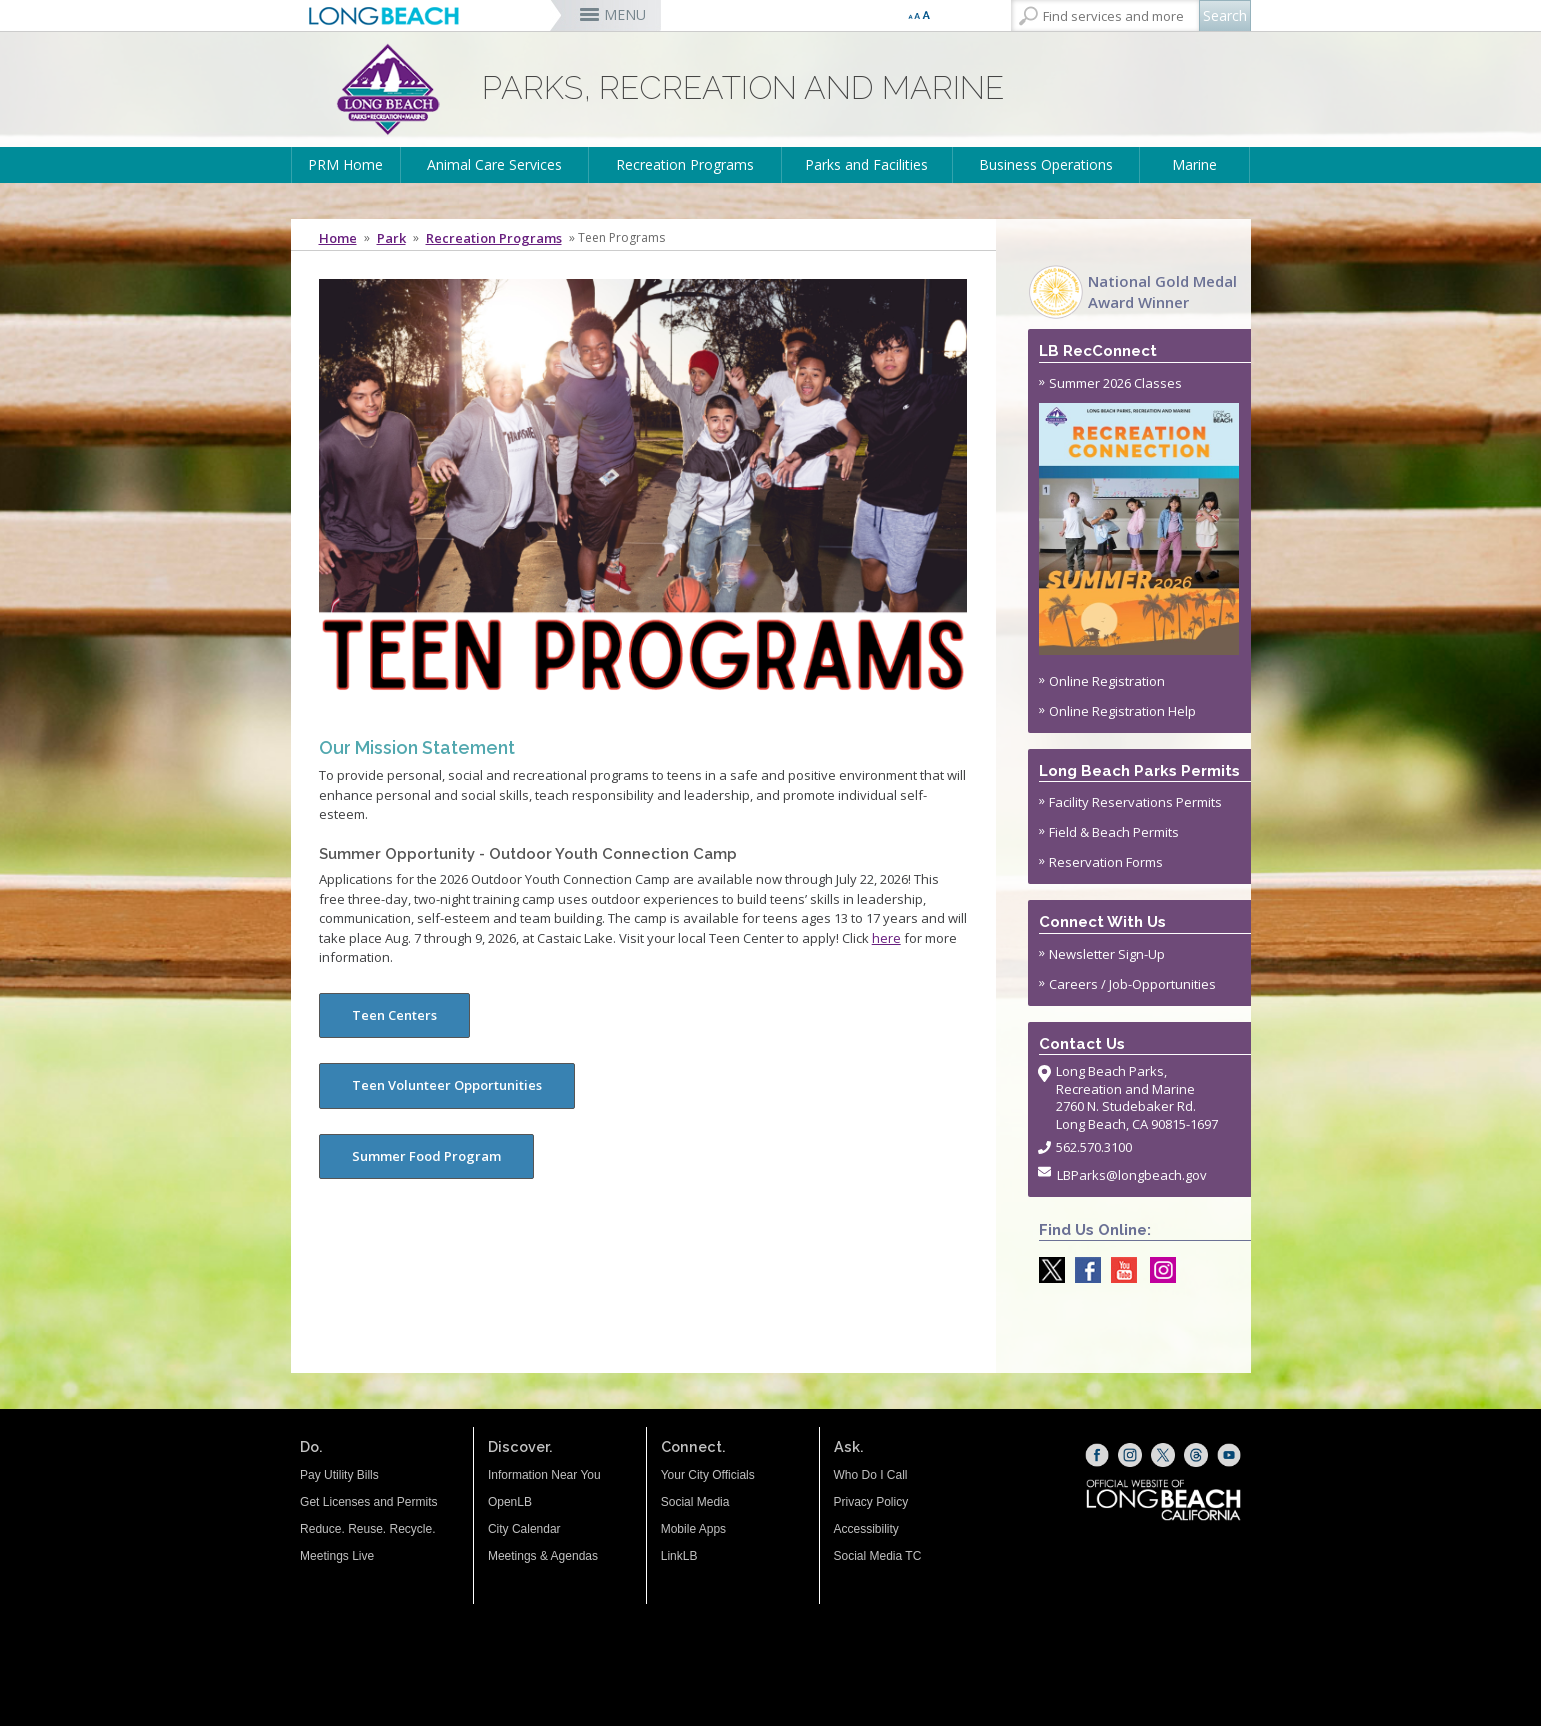  What do you see at coordinates (1106, 862) in the screenshot?
I see `Reservation Forms` at bounding box center [1106, 862].